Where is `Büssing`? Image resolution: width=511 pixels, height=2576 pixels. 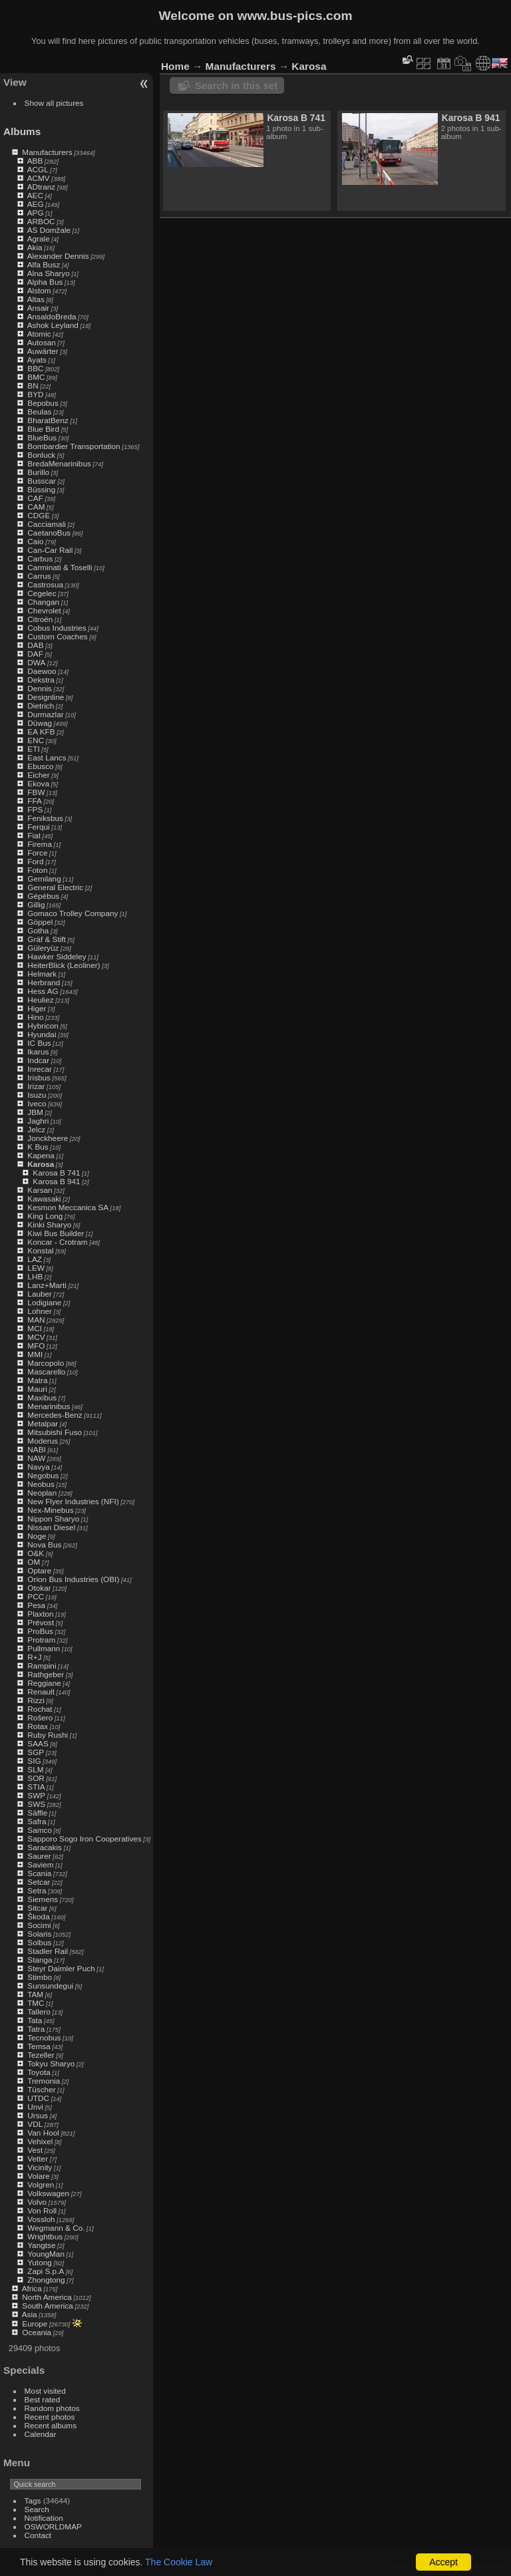
Büssing is located at coordinates (41, 489).